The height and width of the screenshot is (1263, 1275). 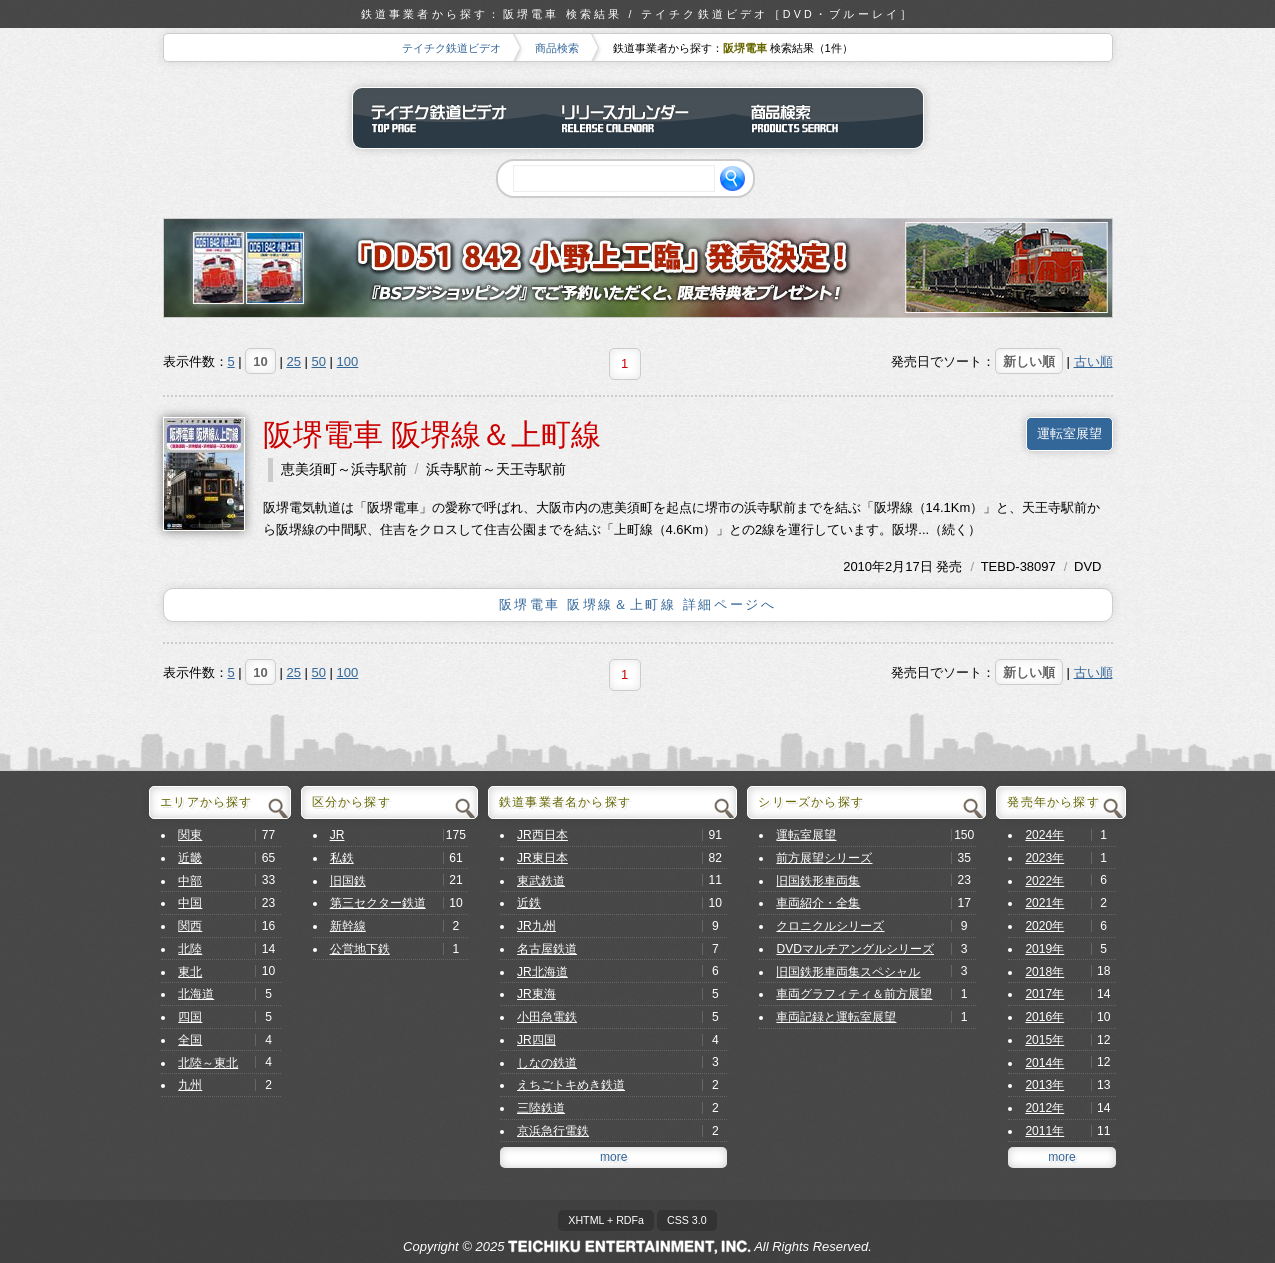 I want to click on 2016年, so click(x=1044, y=1017).